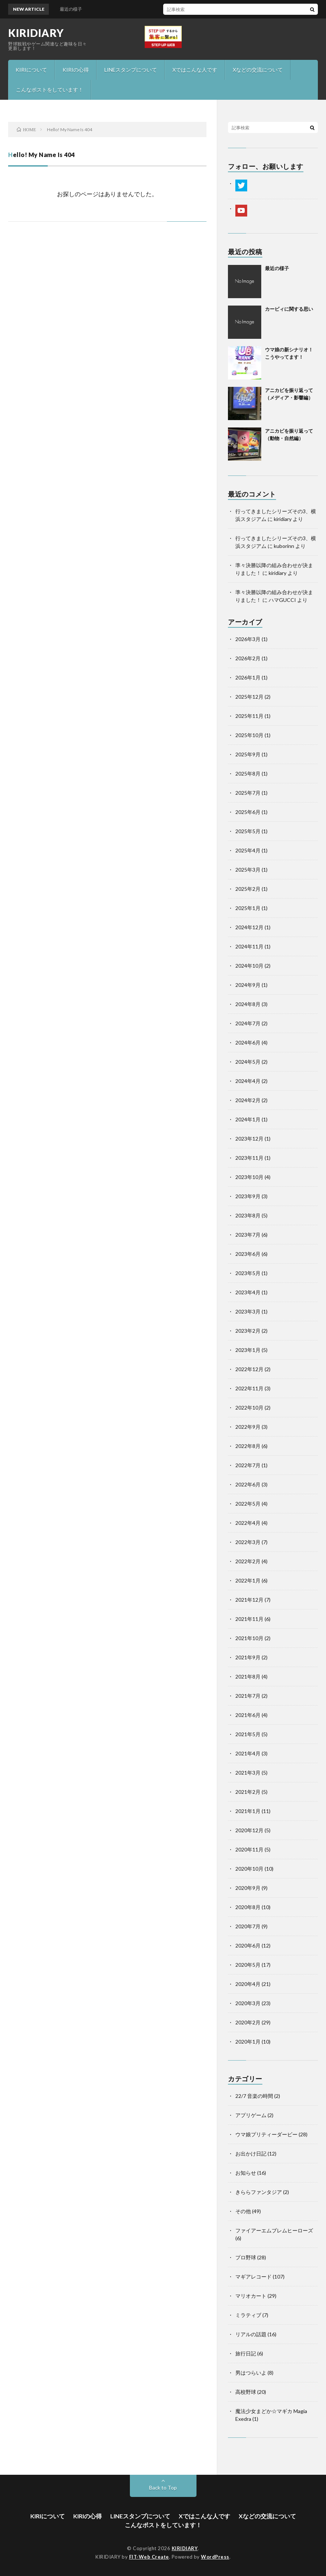 This screenshot has height=2576, width=326. I want to click on 2020年6月, so click(248, 1945).